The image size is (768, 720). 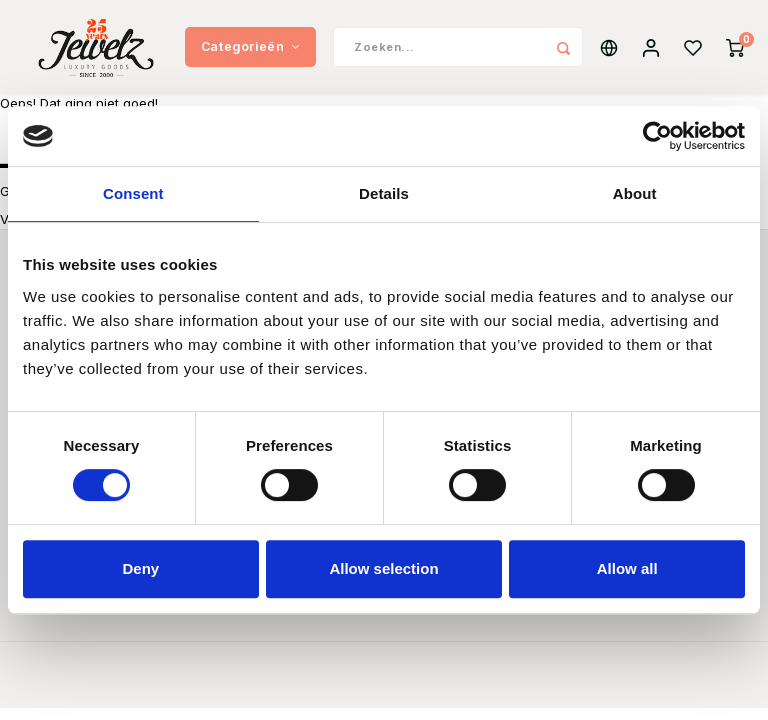 I want to click on About [tab], so click(x=635, y=193).